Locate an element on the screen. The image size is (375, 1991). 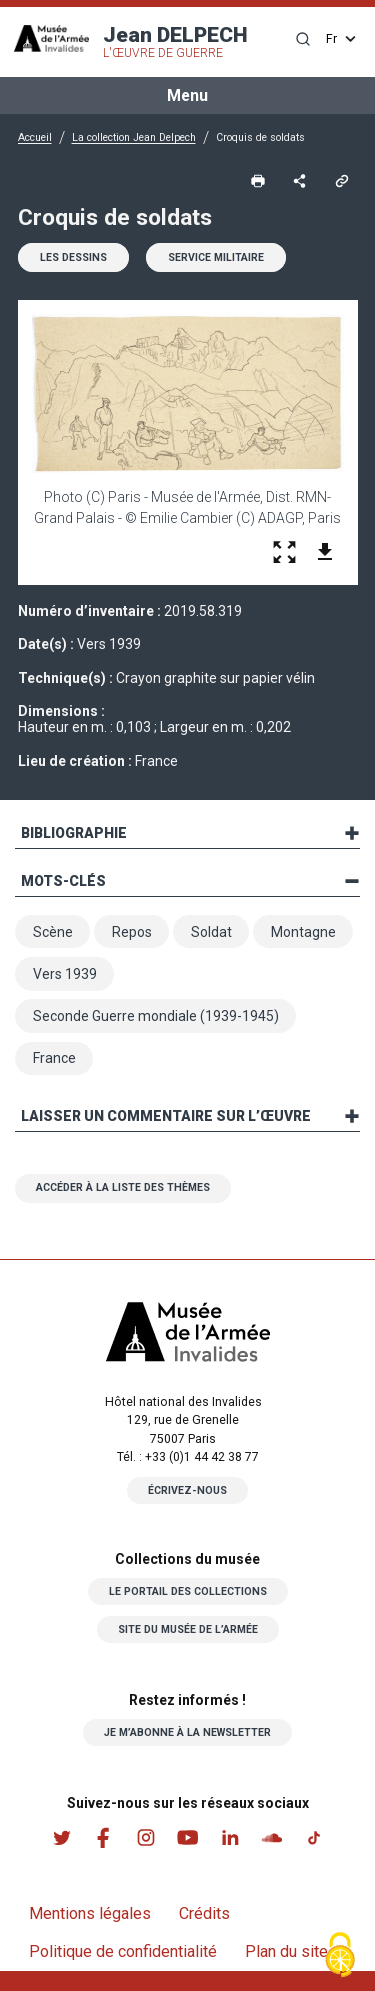
Politique de confidentialité is located at coordinates (123, 1951).